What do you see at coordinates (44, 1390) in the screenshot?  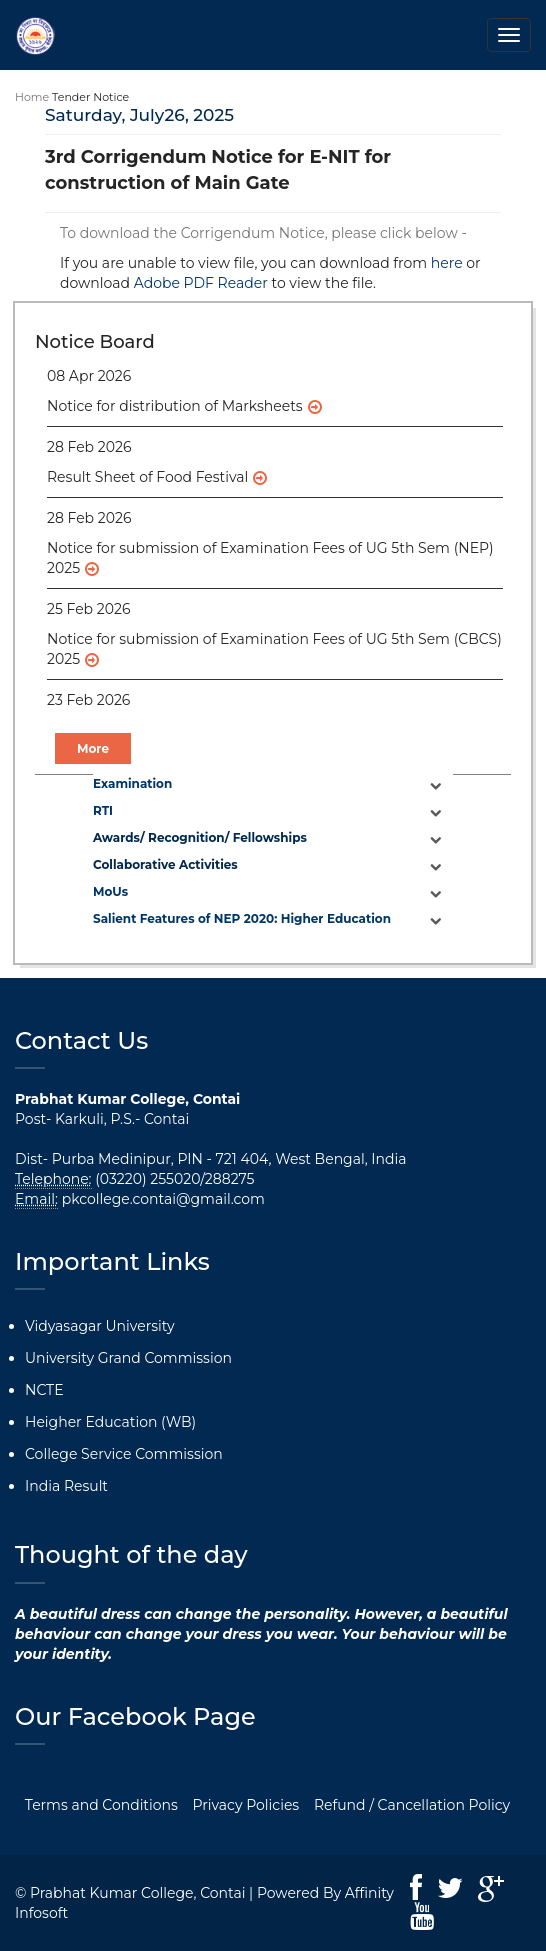 I see `NCTE` at bounding box center [44, 1390].